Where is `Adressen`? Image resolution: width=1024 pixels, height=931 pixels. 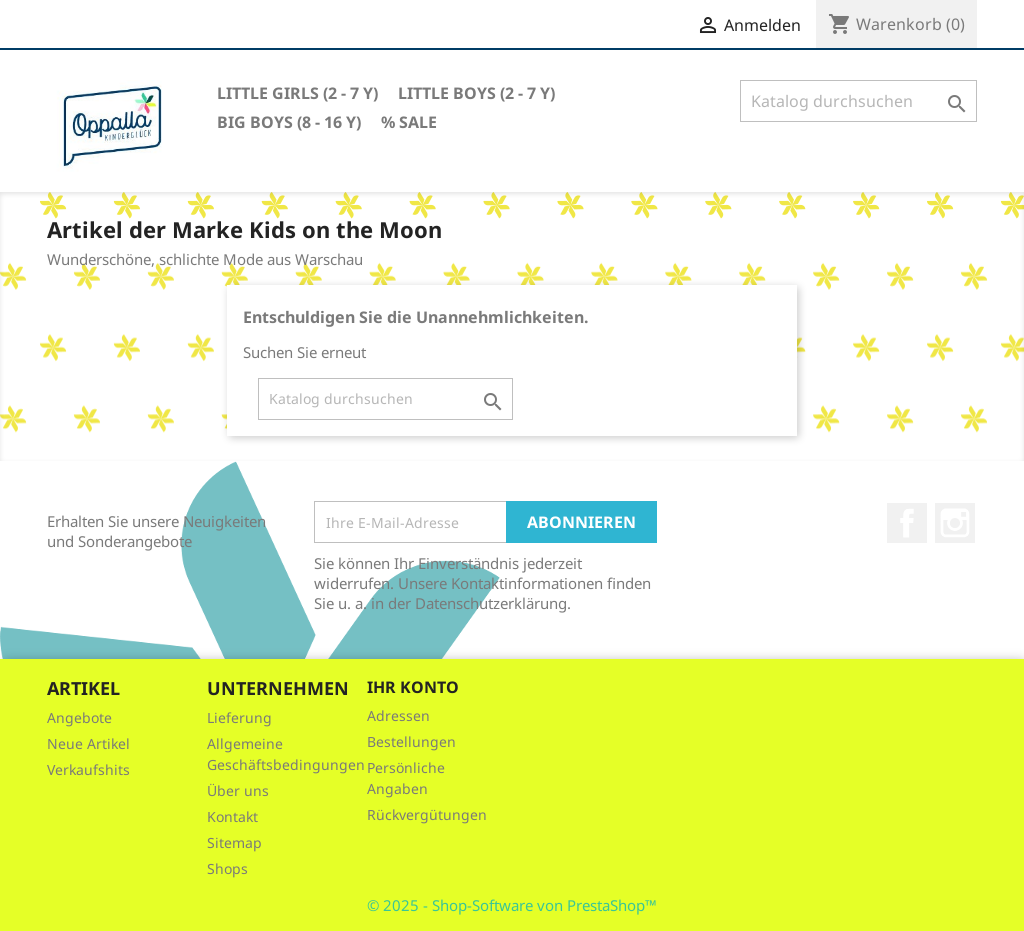
Adressen is located at coordinates (398, 715).